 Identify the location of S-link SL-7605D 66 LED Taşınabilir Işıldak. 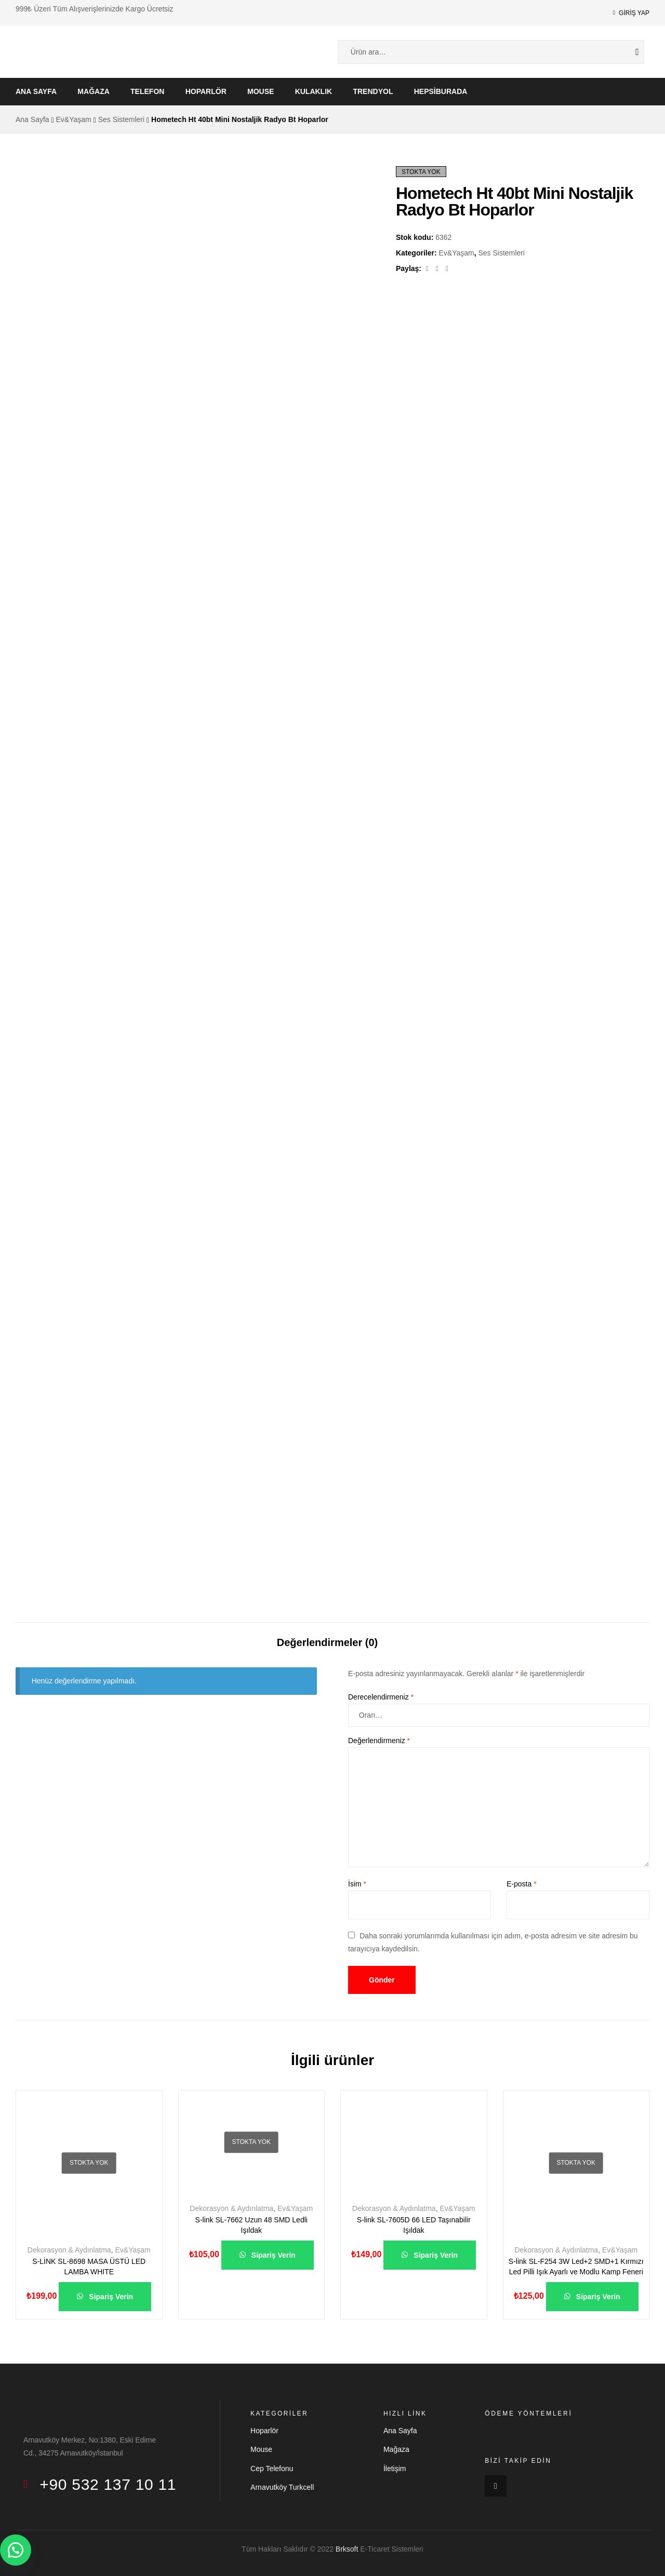
(414, 2225).